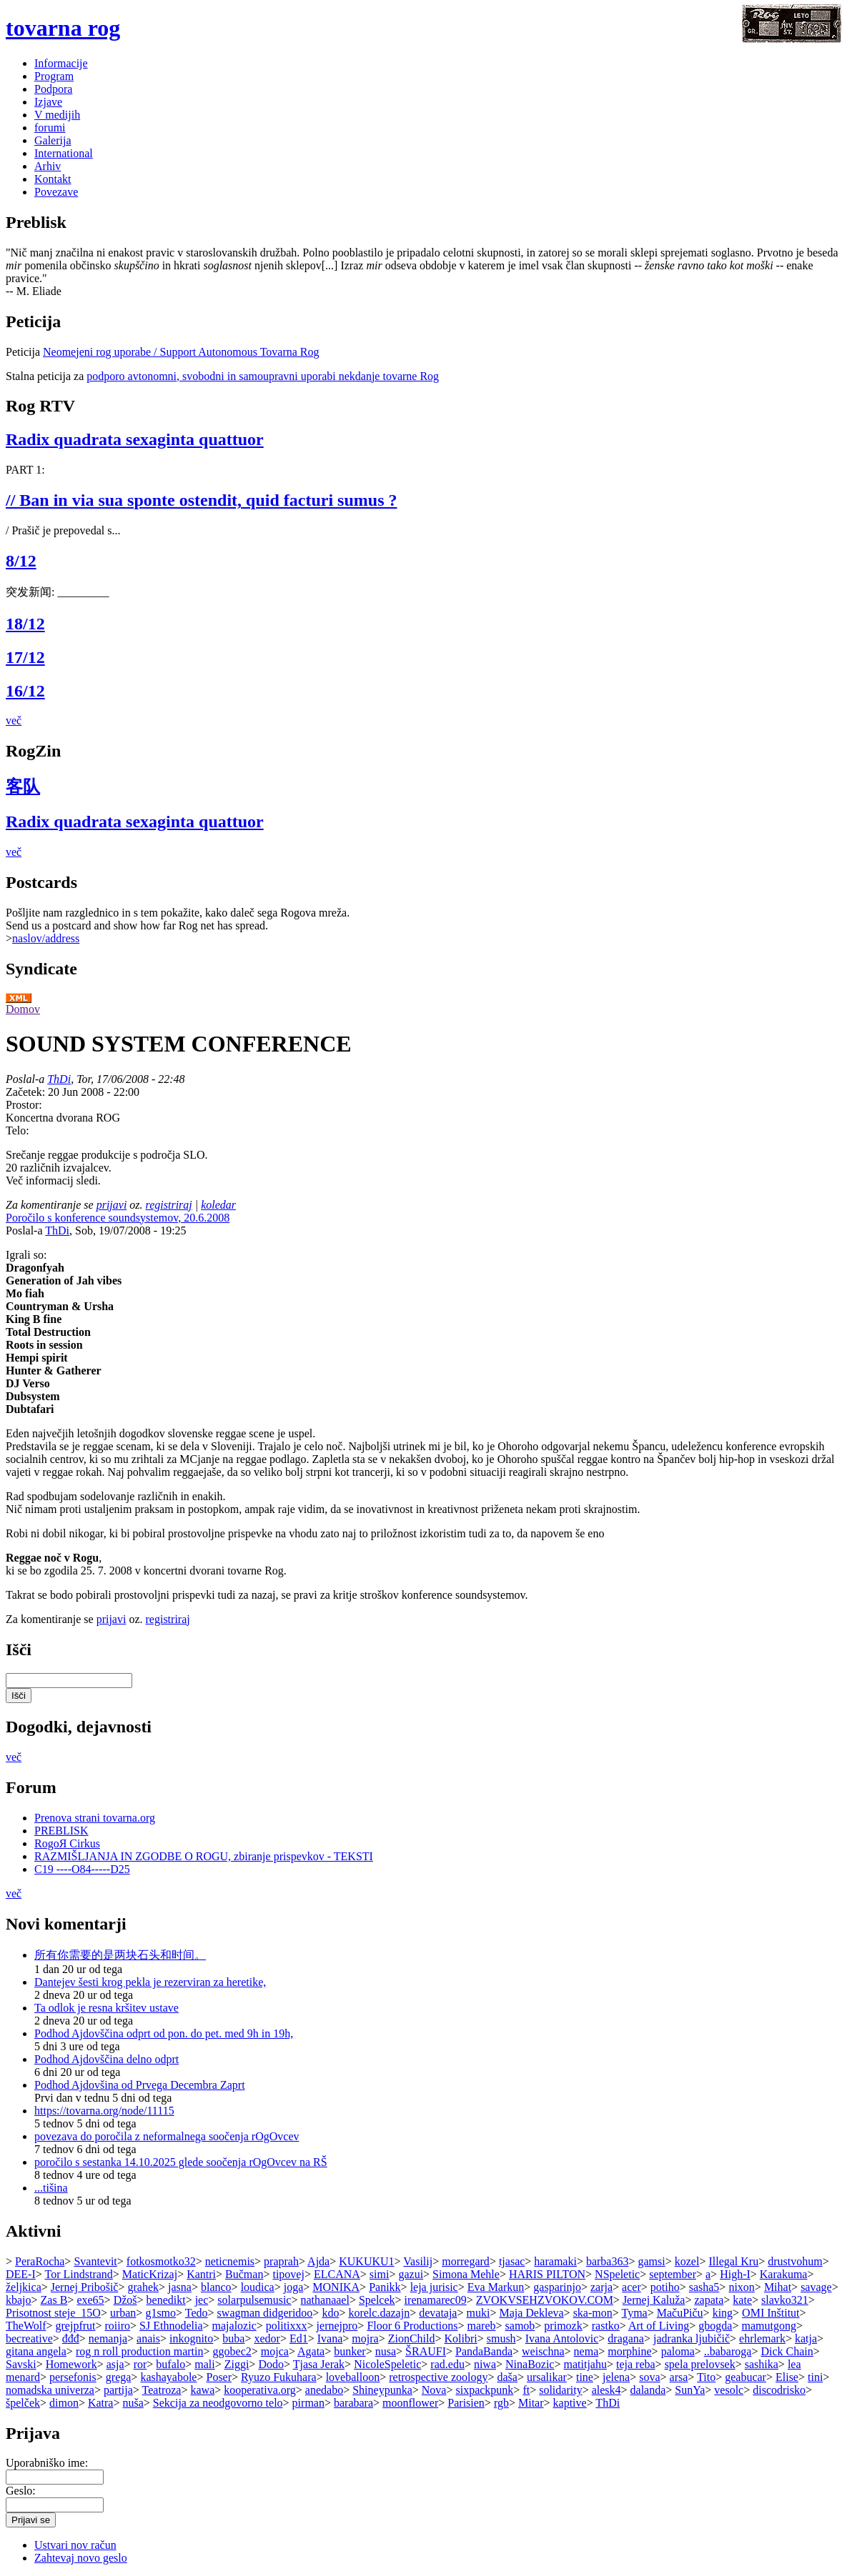 The height and width of the screenshot is (2576, 847). Describe the element at coordinates (234, 2326) in the screenshot. I see `majalozic` at that location.